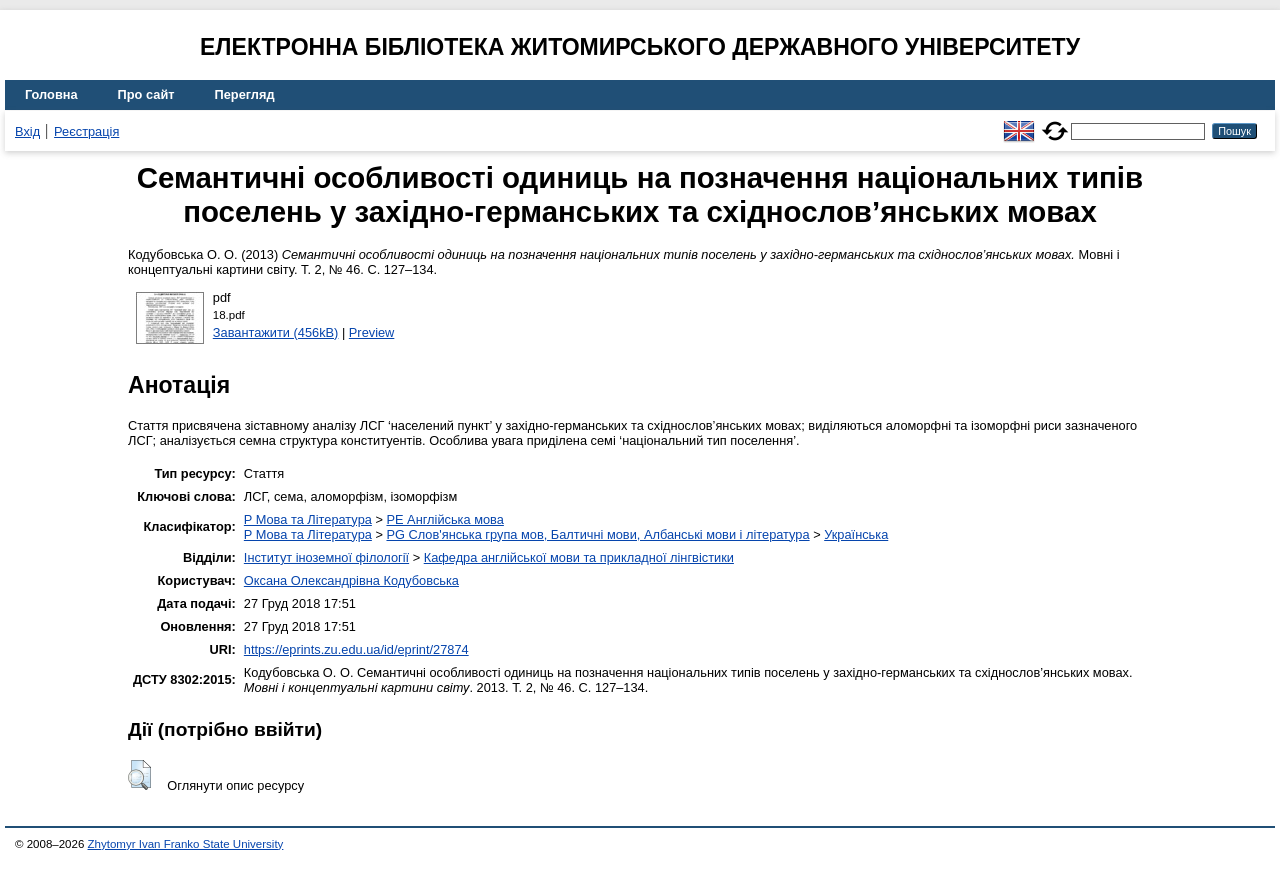 Image resolution: width=1280 pixels, height=877 pixels. Describe the element at coordinates (444, 519) in the screenshot. I see `PE Англійська мова` at that location.